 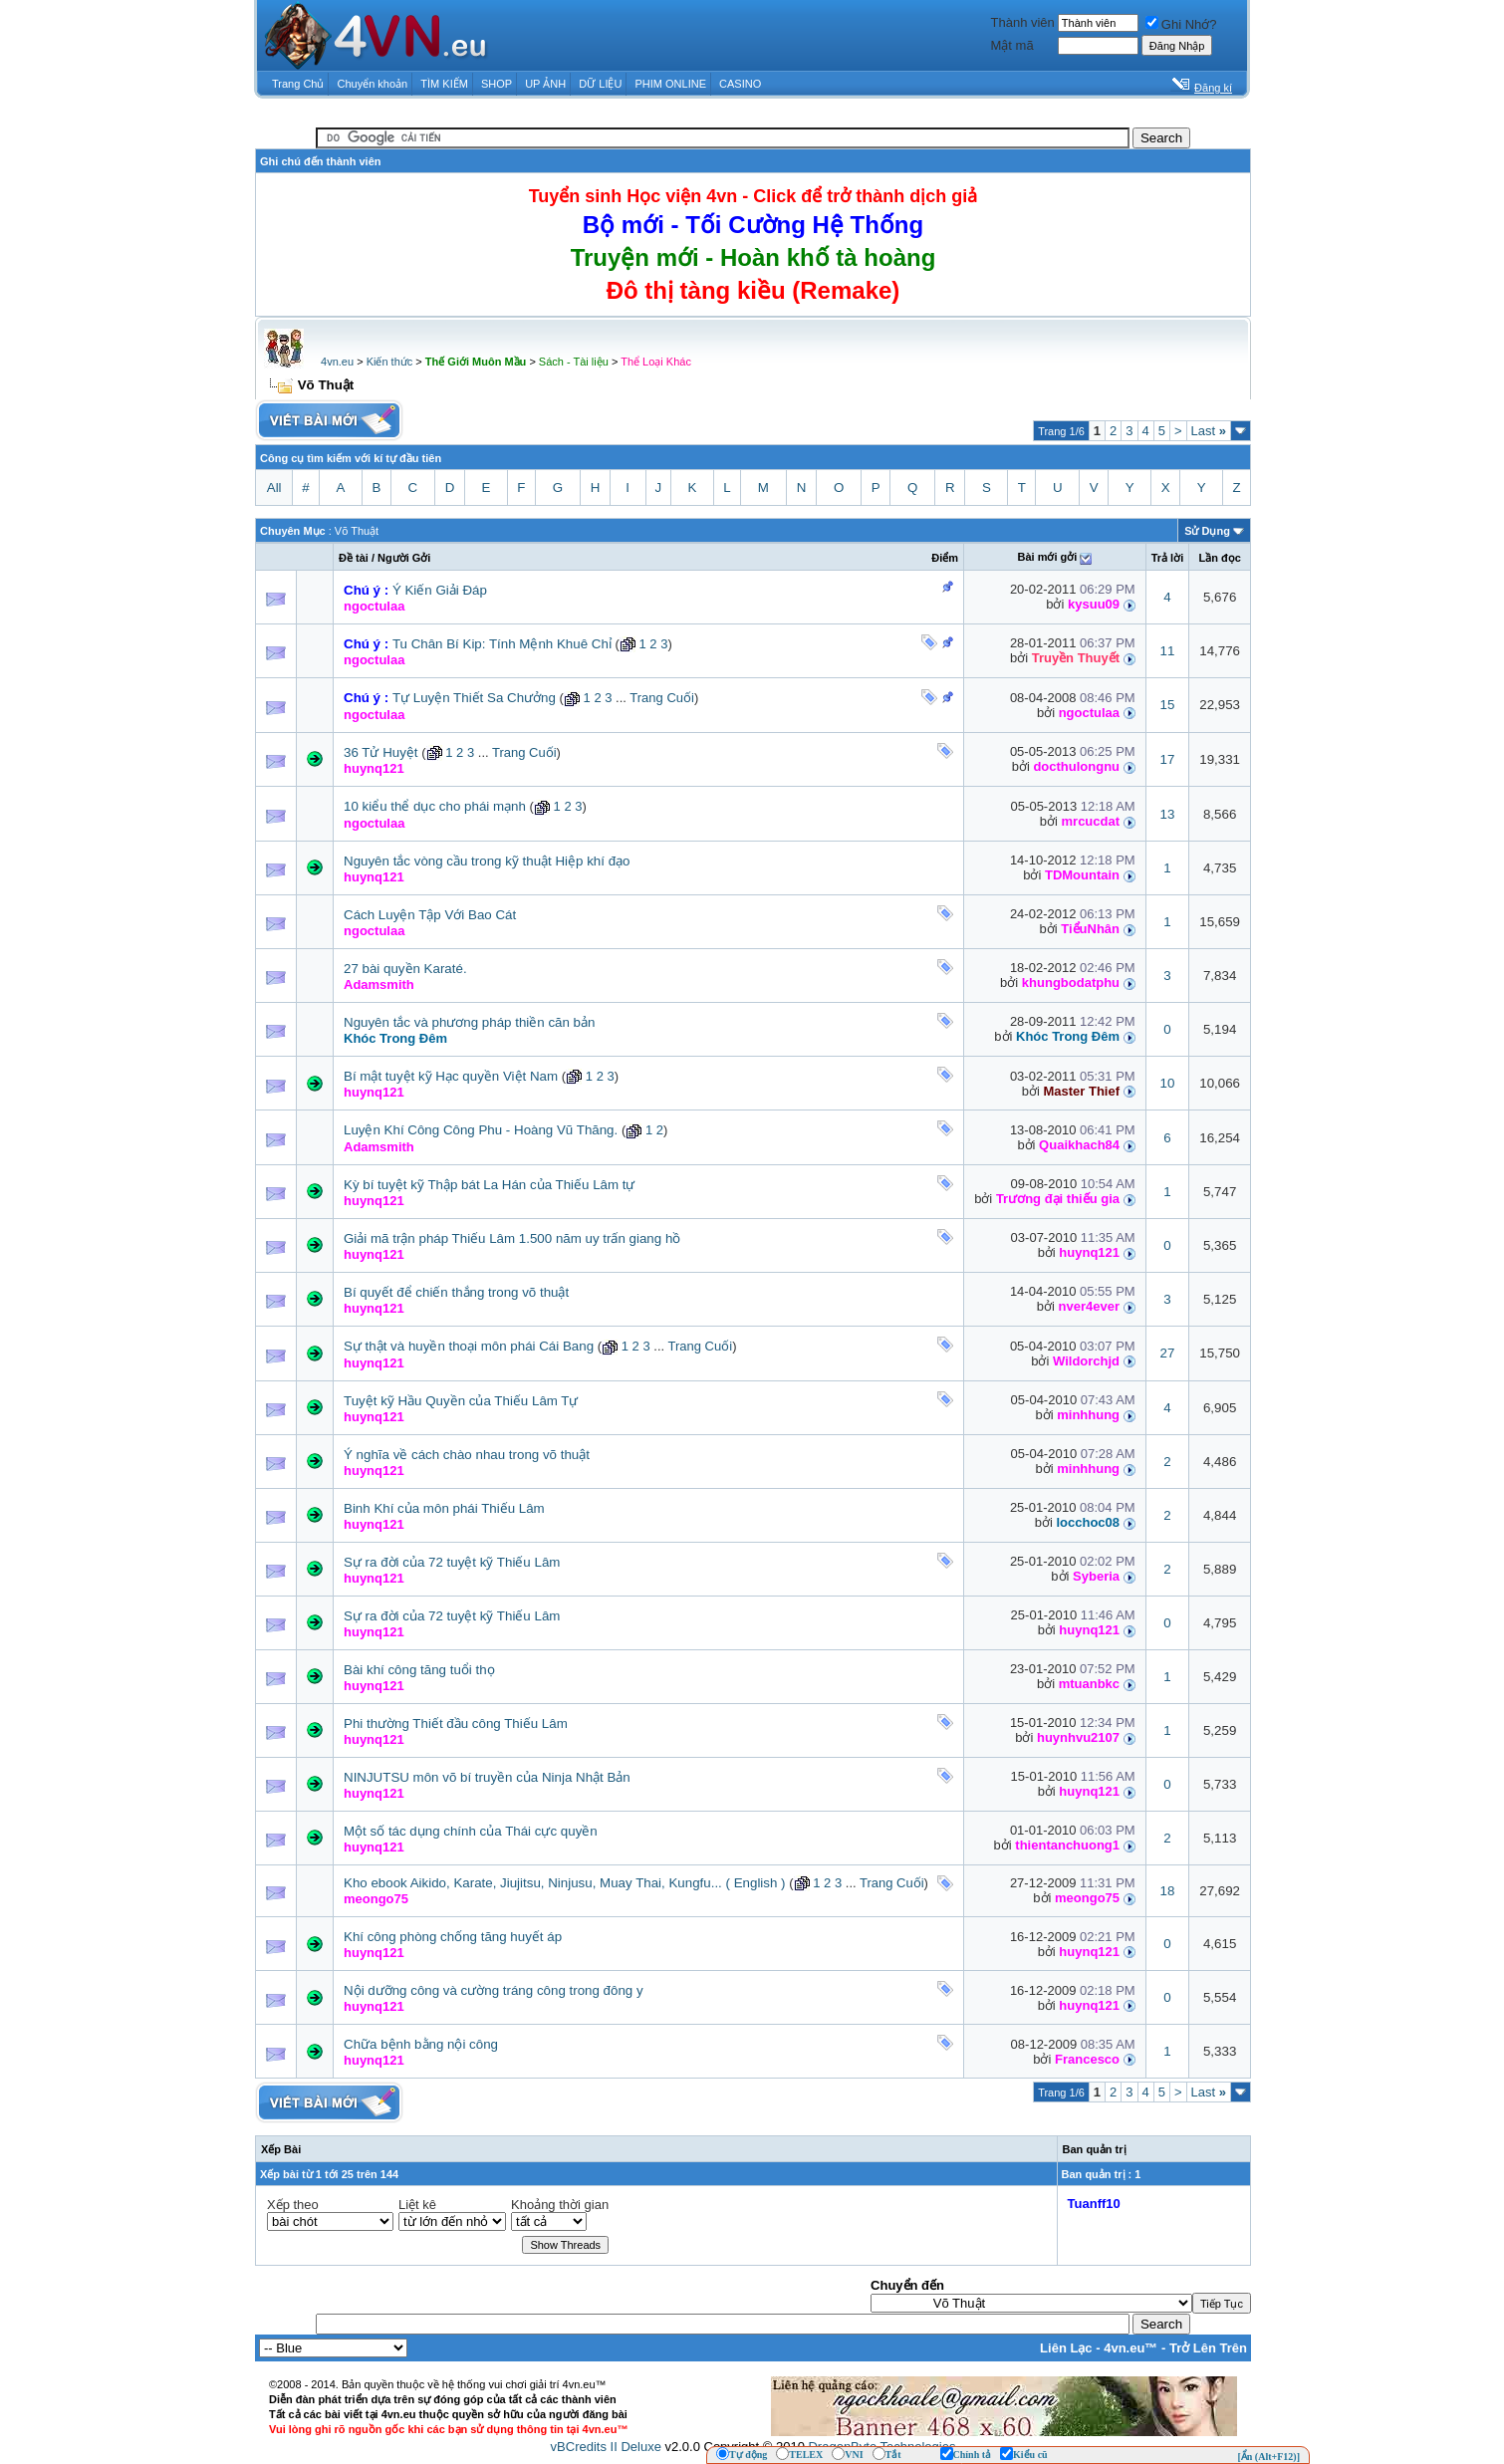 I want to click on Sự thật và huyền thoại môn phái Cái Bang, so click(x=469, y=1346).